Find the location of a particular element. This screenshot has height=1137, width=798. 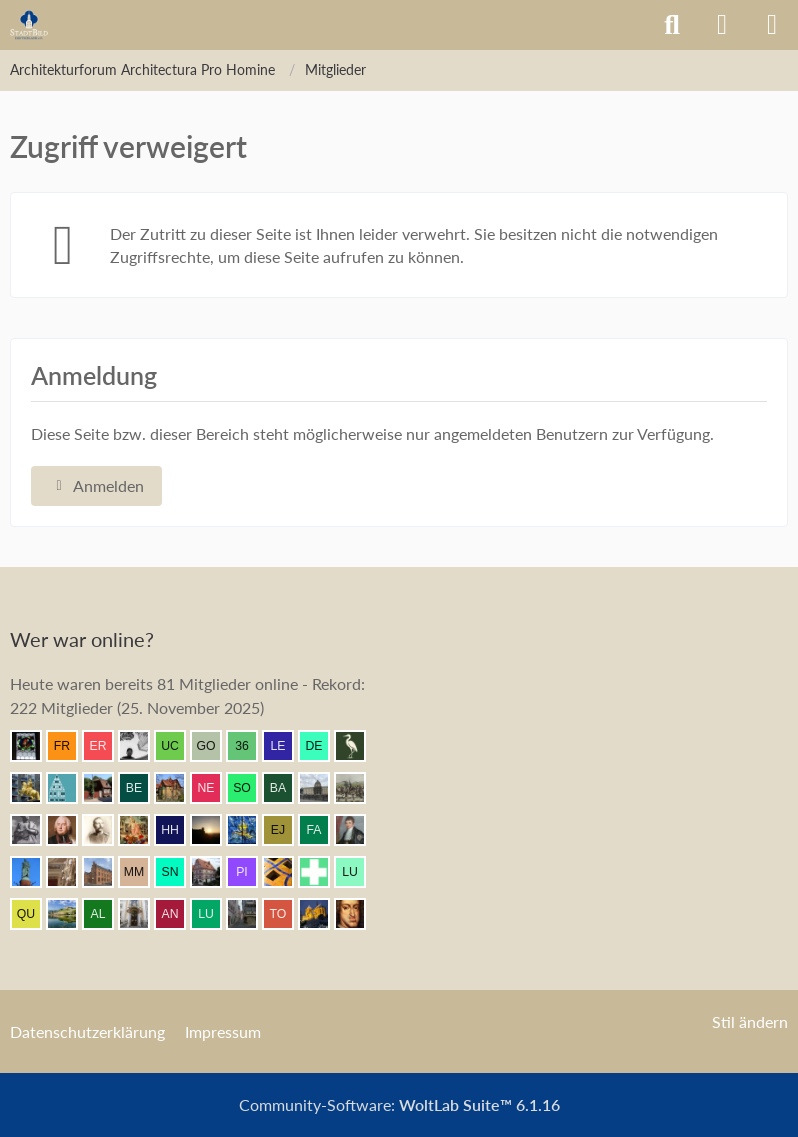

[frankdd (11:09)] is located at coordinates (70, 746).